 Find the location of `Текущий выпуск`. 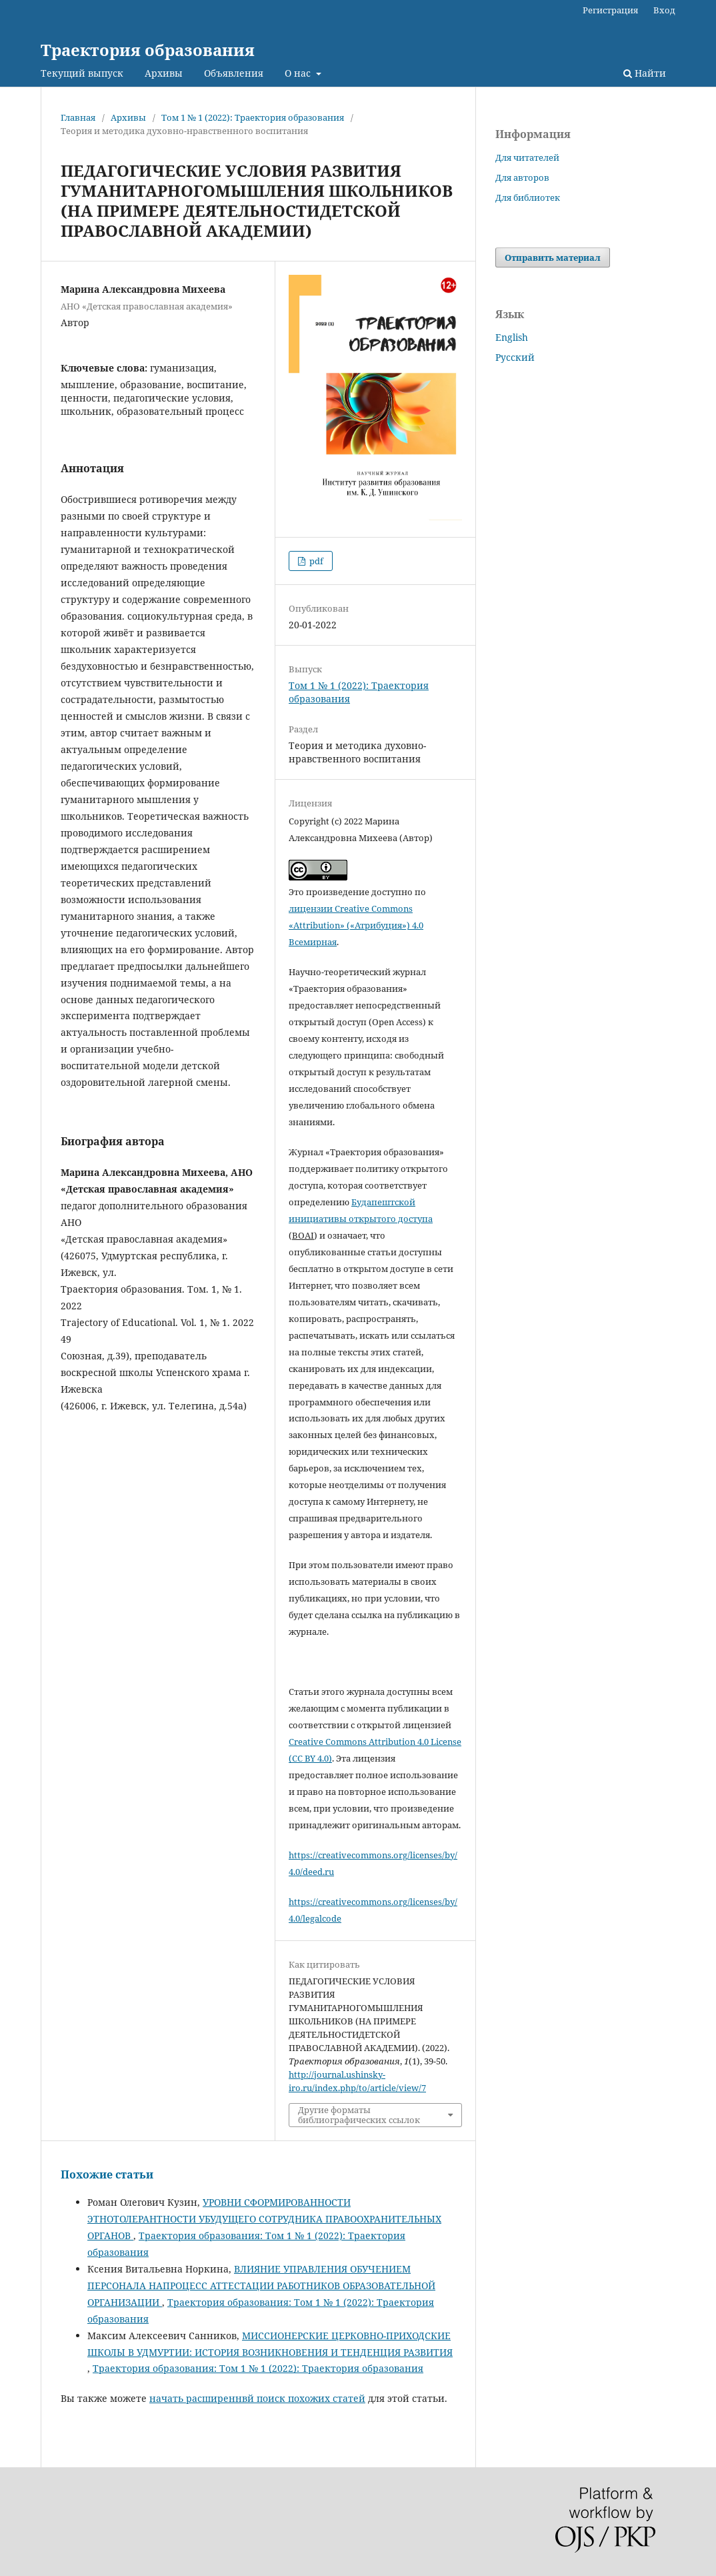

Текущий выпуск is located at coordinates (82, 73).